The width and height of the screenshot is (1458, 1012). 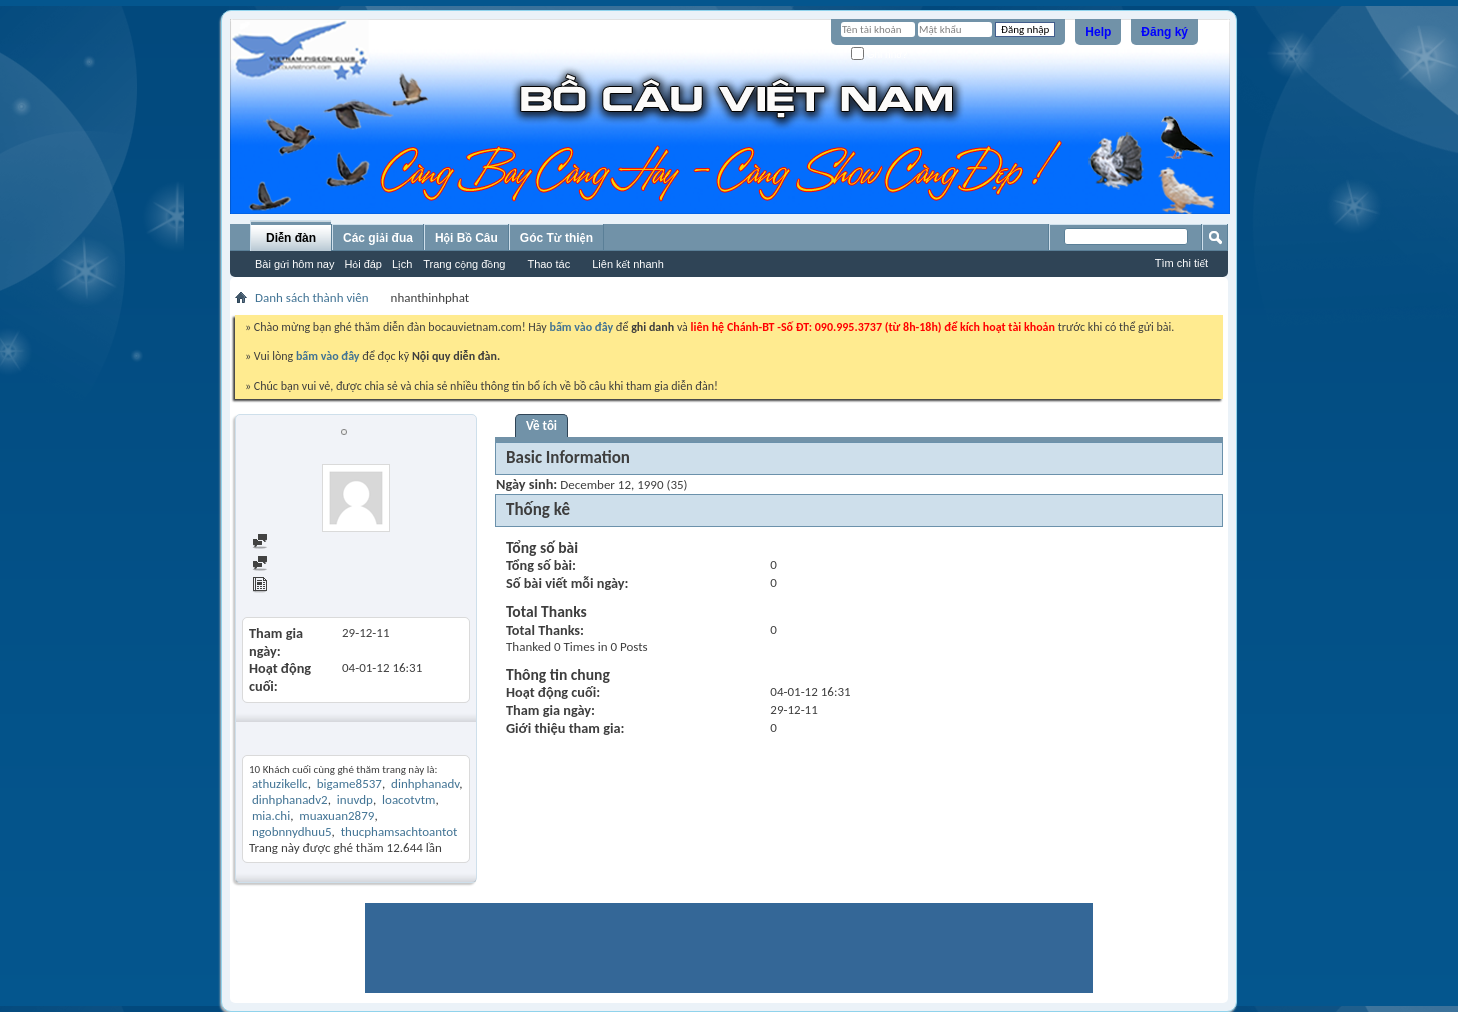 What do you see at coordinates (548, 264) in the screenshot?
I see `Thao tác` at bounding box center [548, 264].